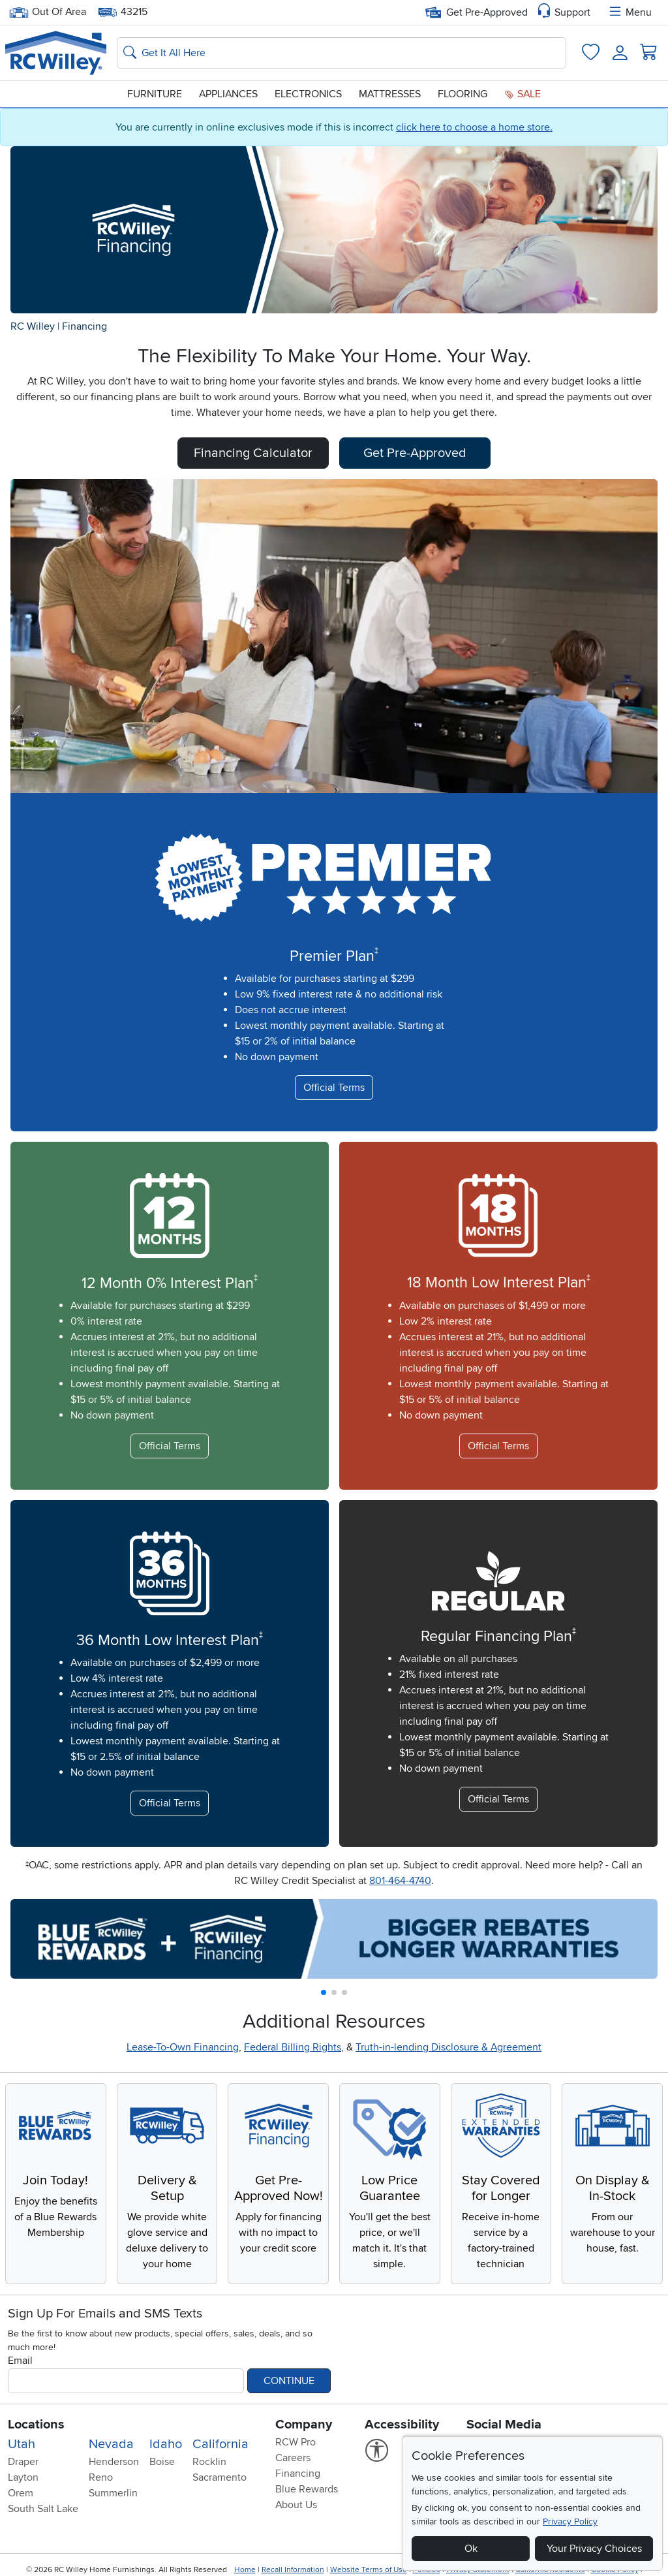 Image resolution: width=668 pixels, height=2576 pixels. I want to click on RCW Pro, so click(295, 2442).